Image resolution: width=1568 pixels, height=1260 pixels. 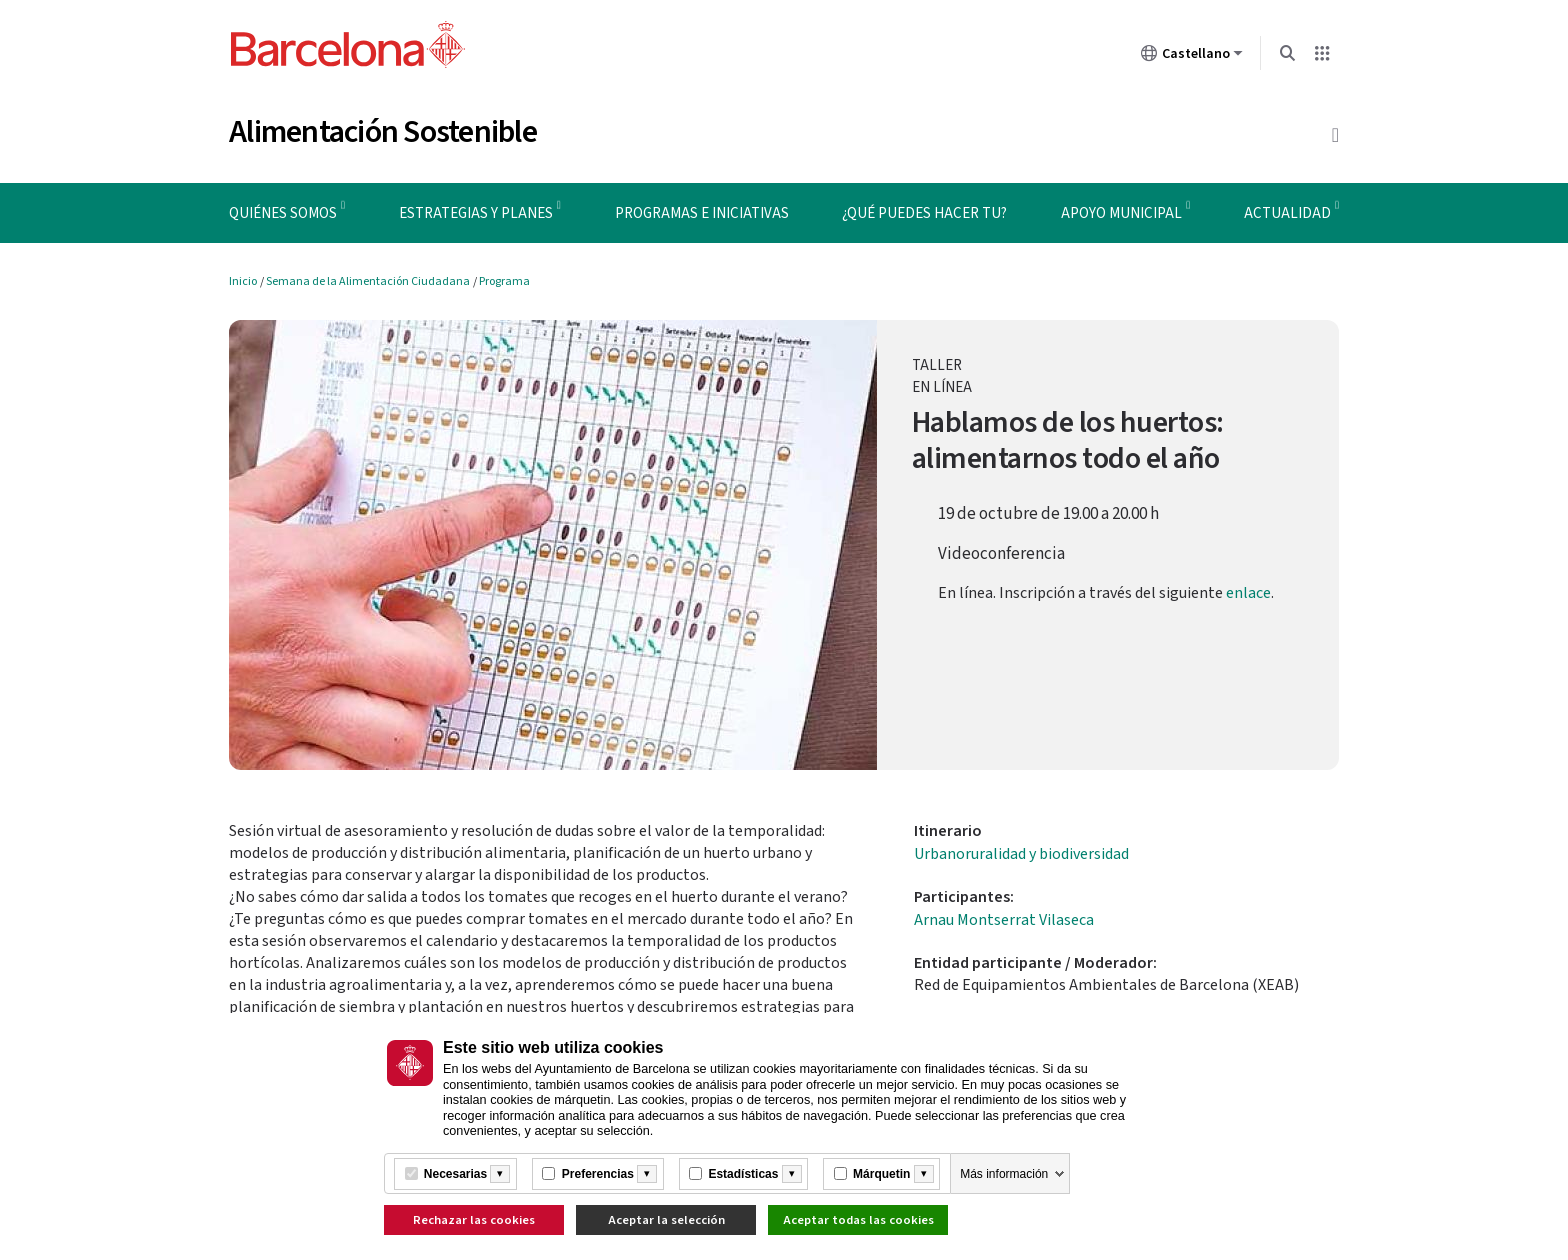 What do you see at coordinates (1121, 213) in the screenshot?
I see `Apoyo municipal [menuitem]` at bounding box center [1121, 213].